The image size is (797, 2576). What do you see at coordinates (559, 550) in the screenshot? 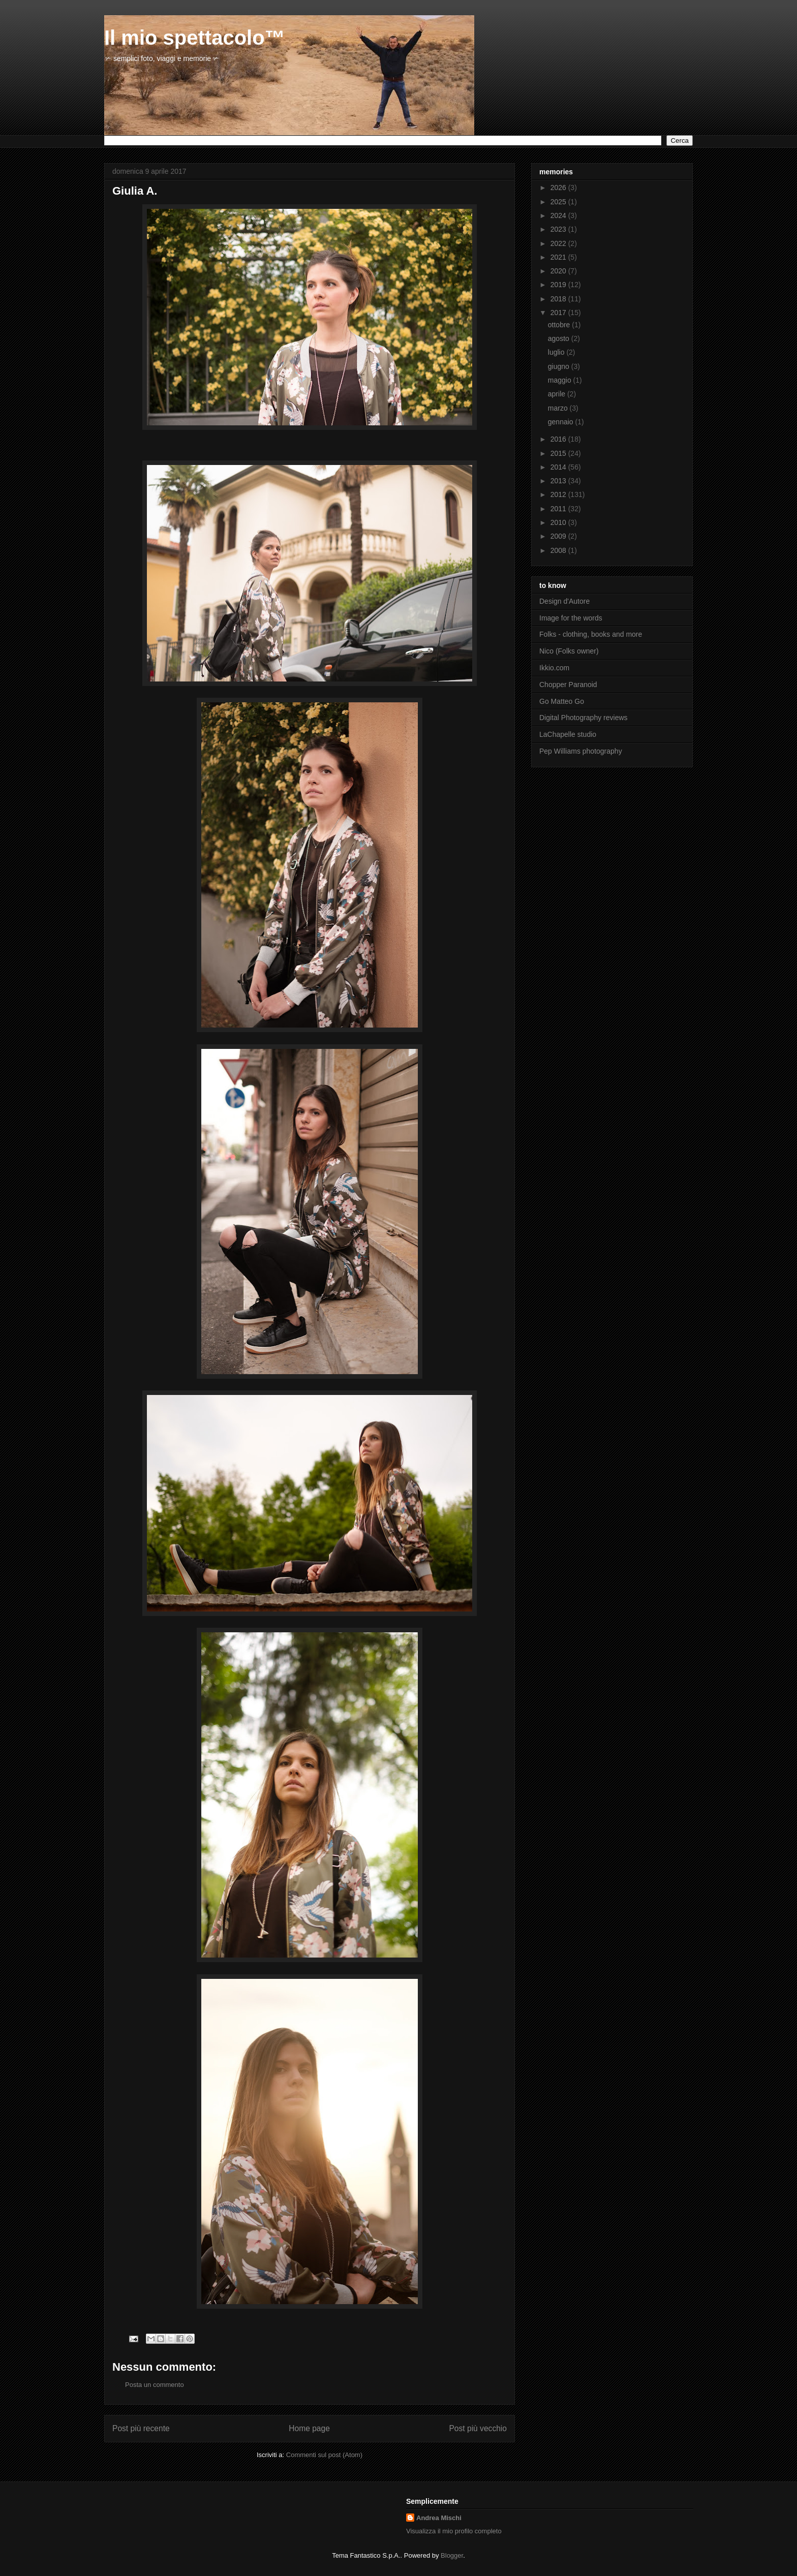
I see `2008` at bounding box center [559, 550].